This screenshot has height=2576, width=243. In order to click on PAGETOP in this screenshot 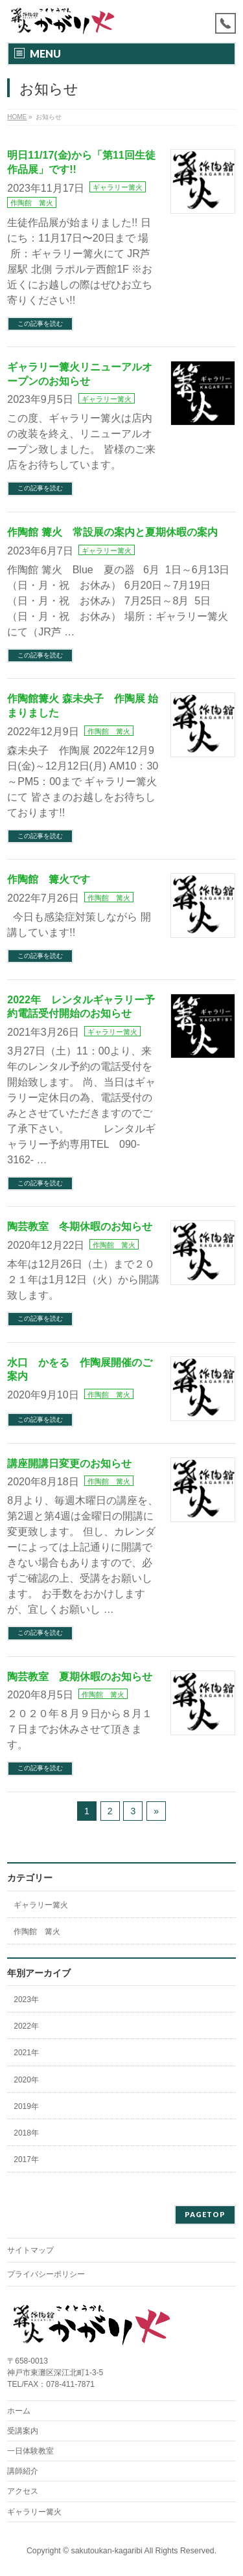, I will do `click(205, 2214)`.